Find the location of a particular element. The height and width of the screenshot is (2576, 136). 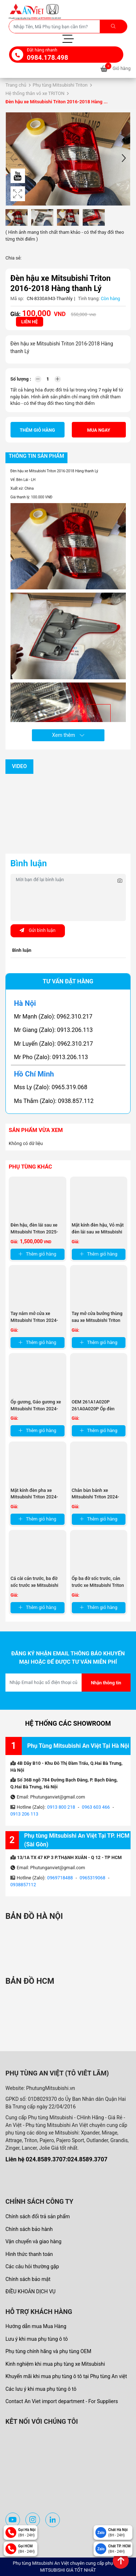

Chính sách bảo hành is located at coordinates (29, 2229).